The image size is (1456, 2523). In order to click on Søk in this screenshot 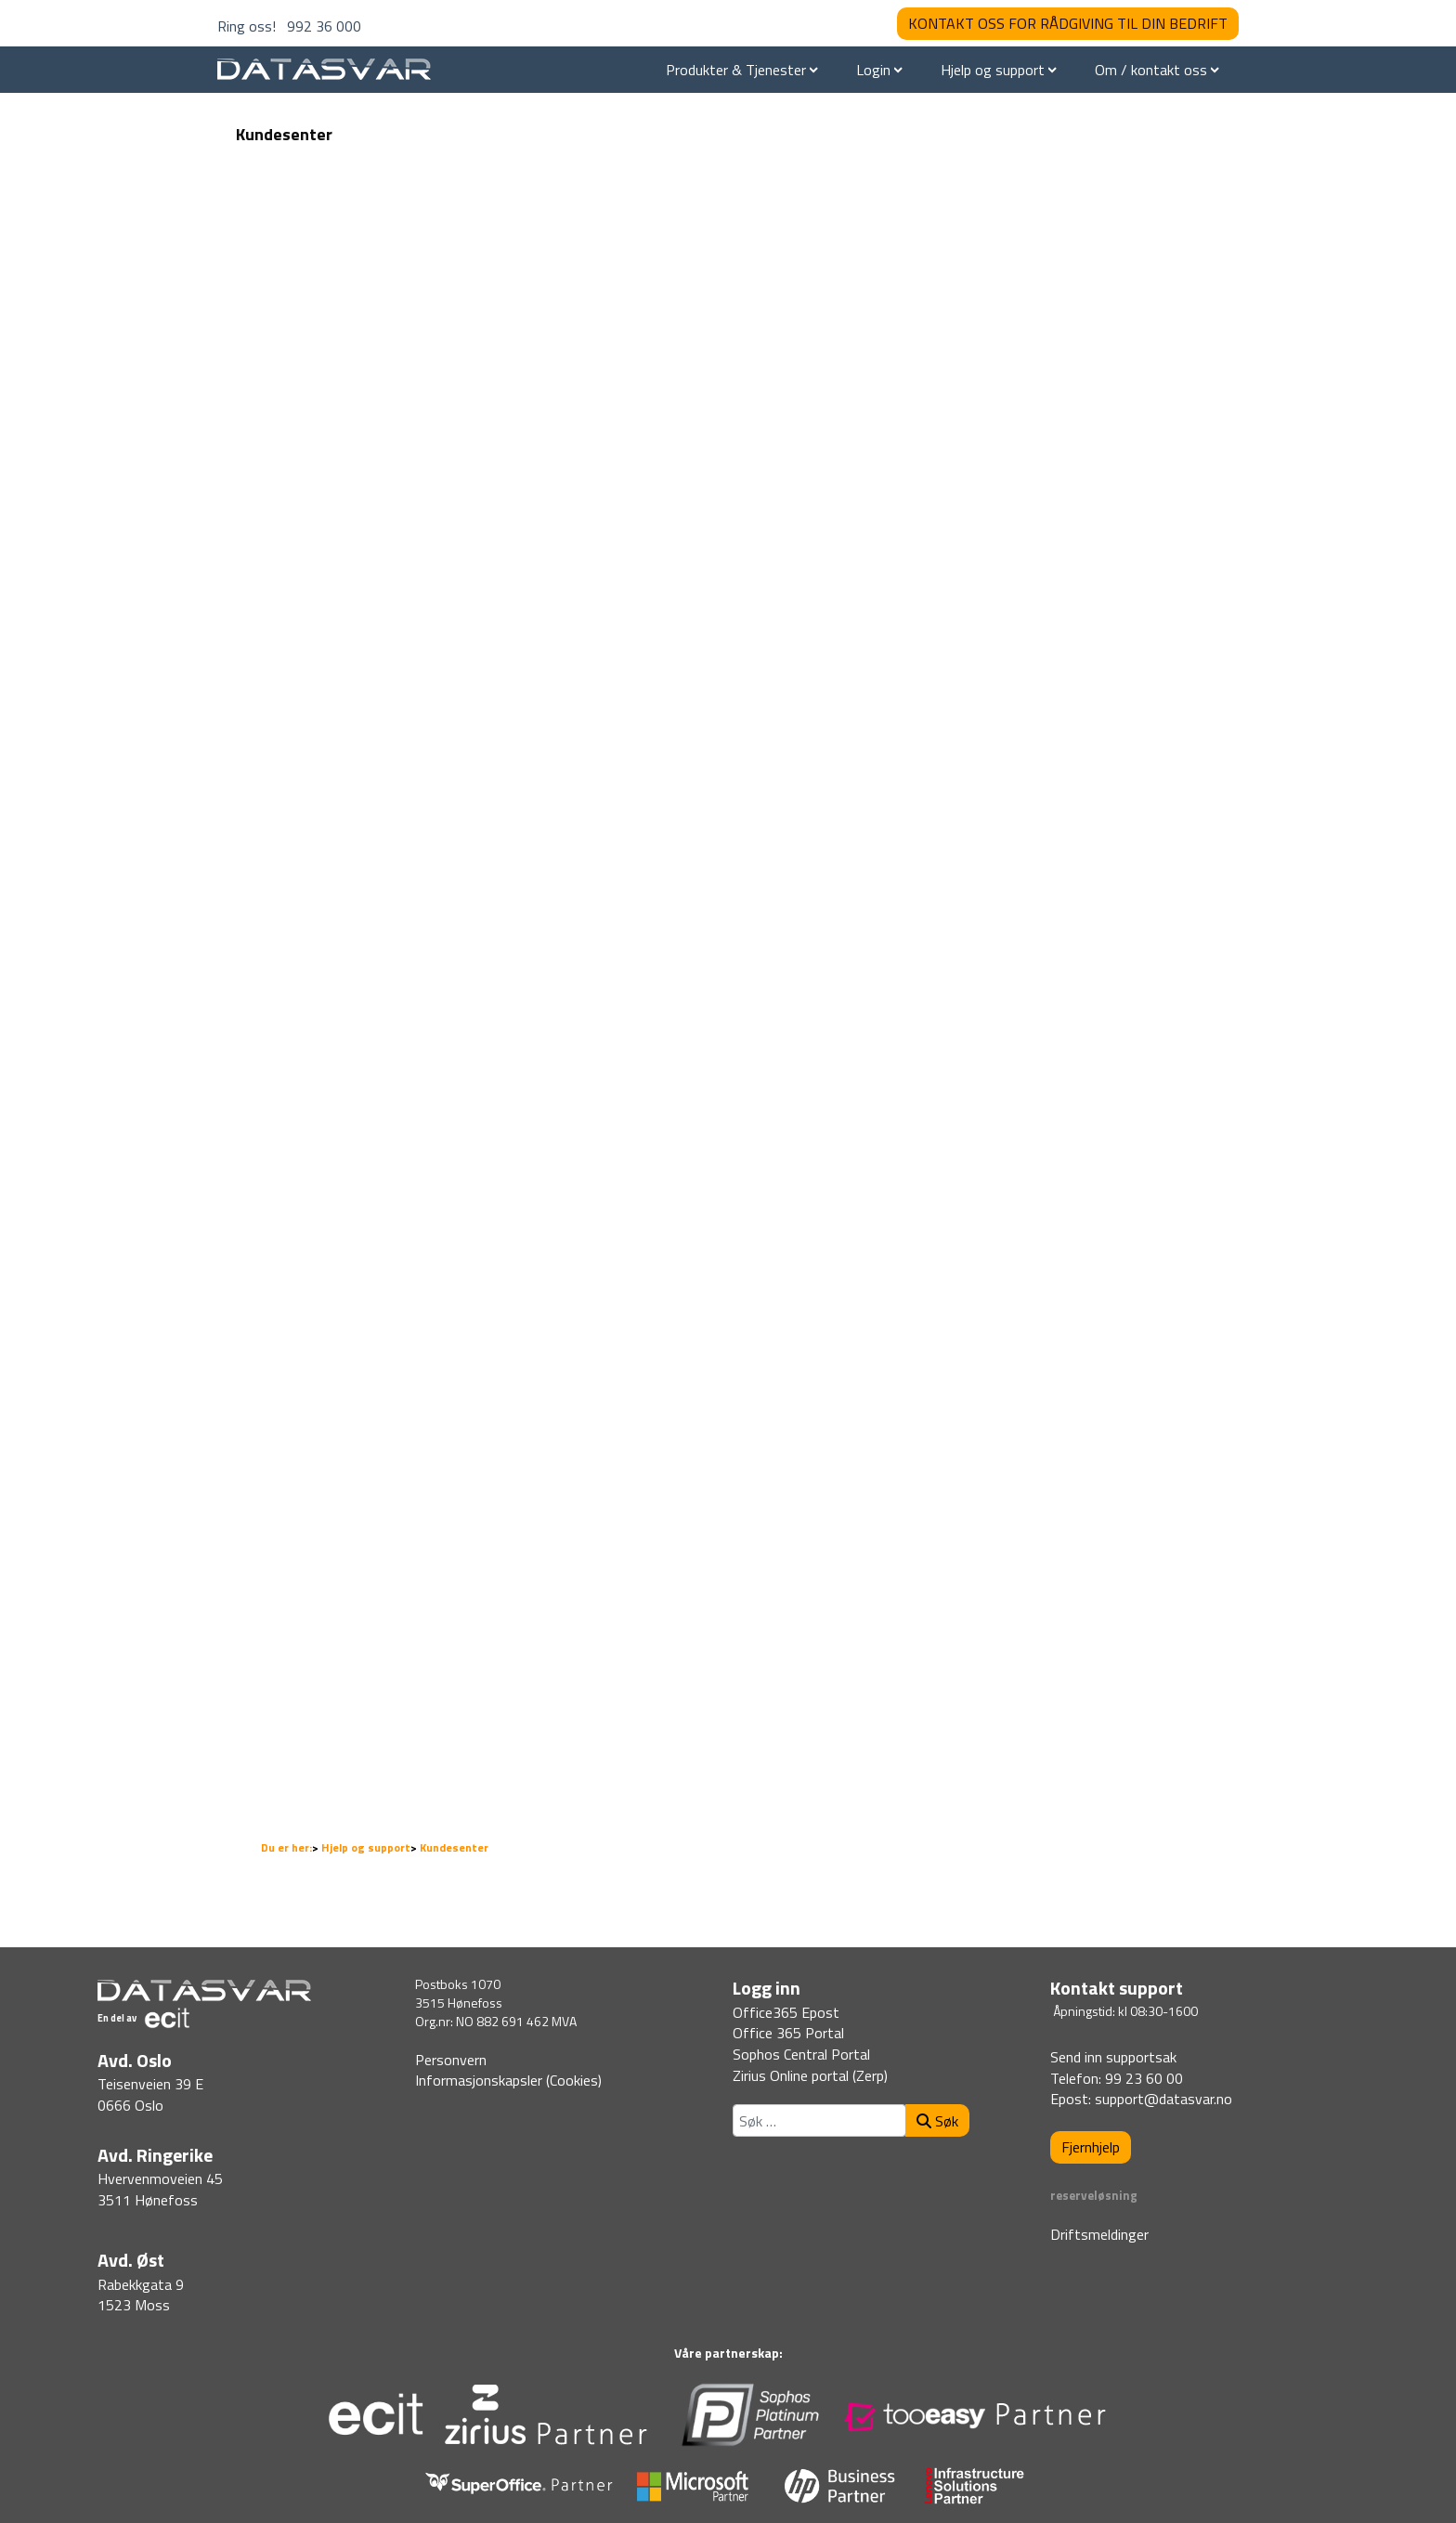, I will do `click(937, 2121)`.